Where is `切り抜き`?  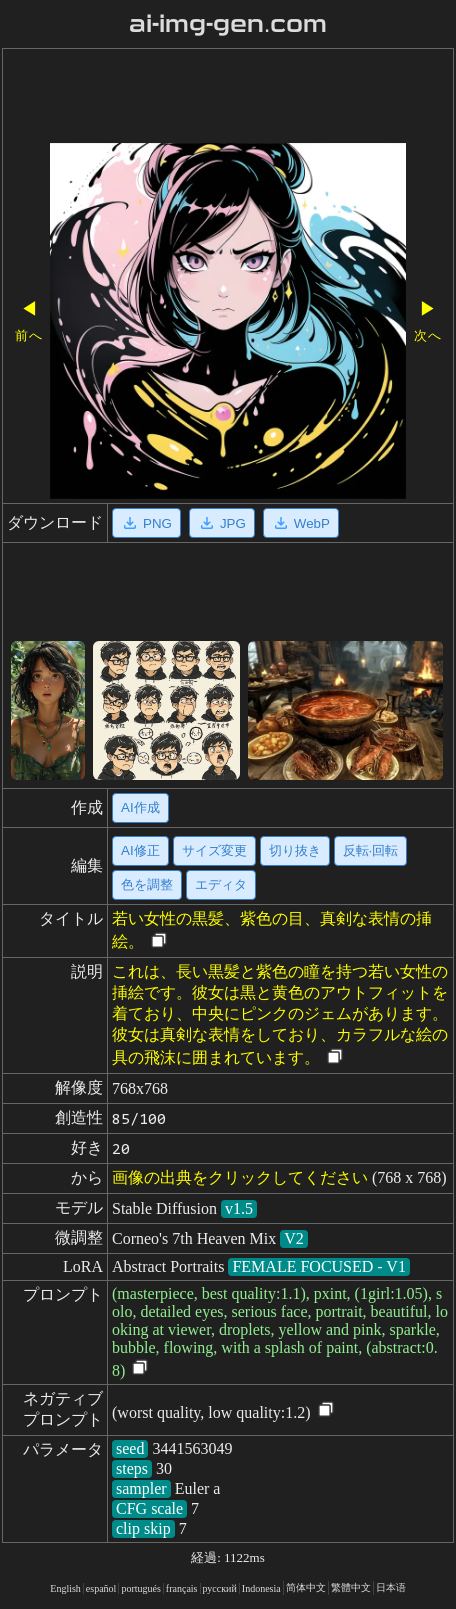 切り抜き is located at coordinates (295, 850).